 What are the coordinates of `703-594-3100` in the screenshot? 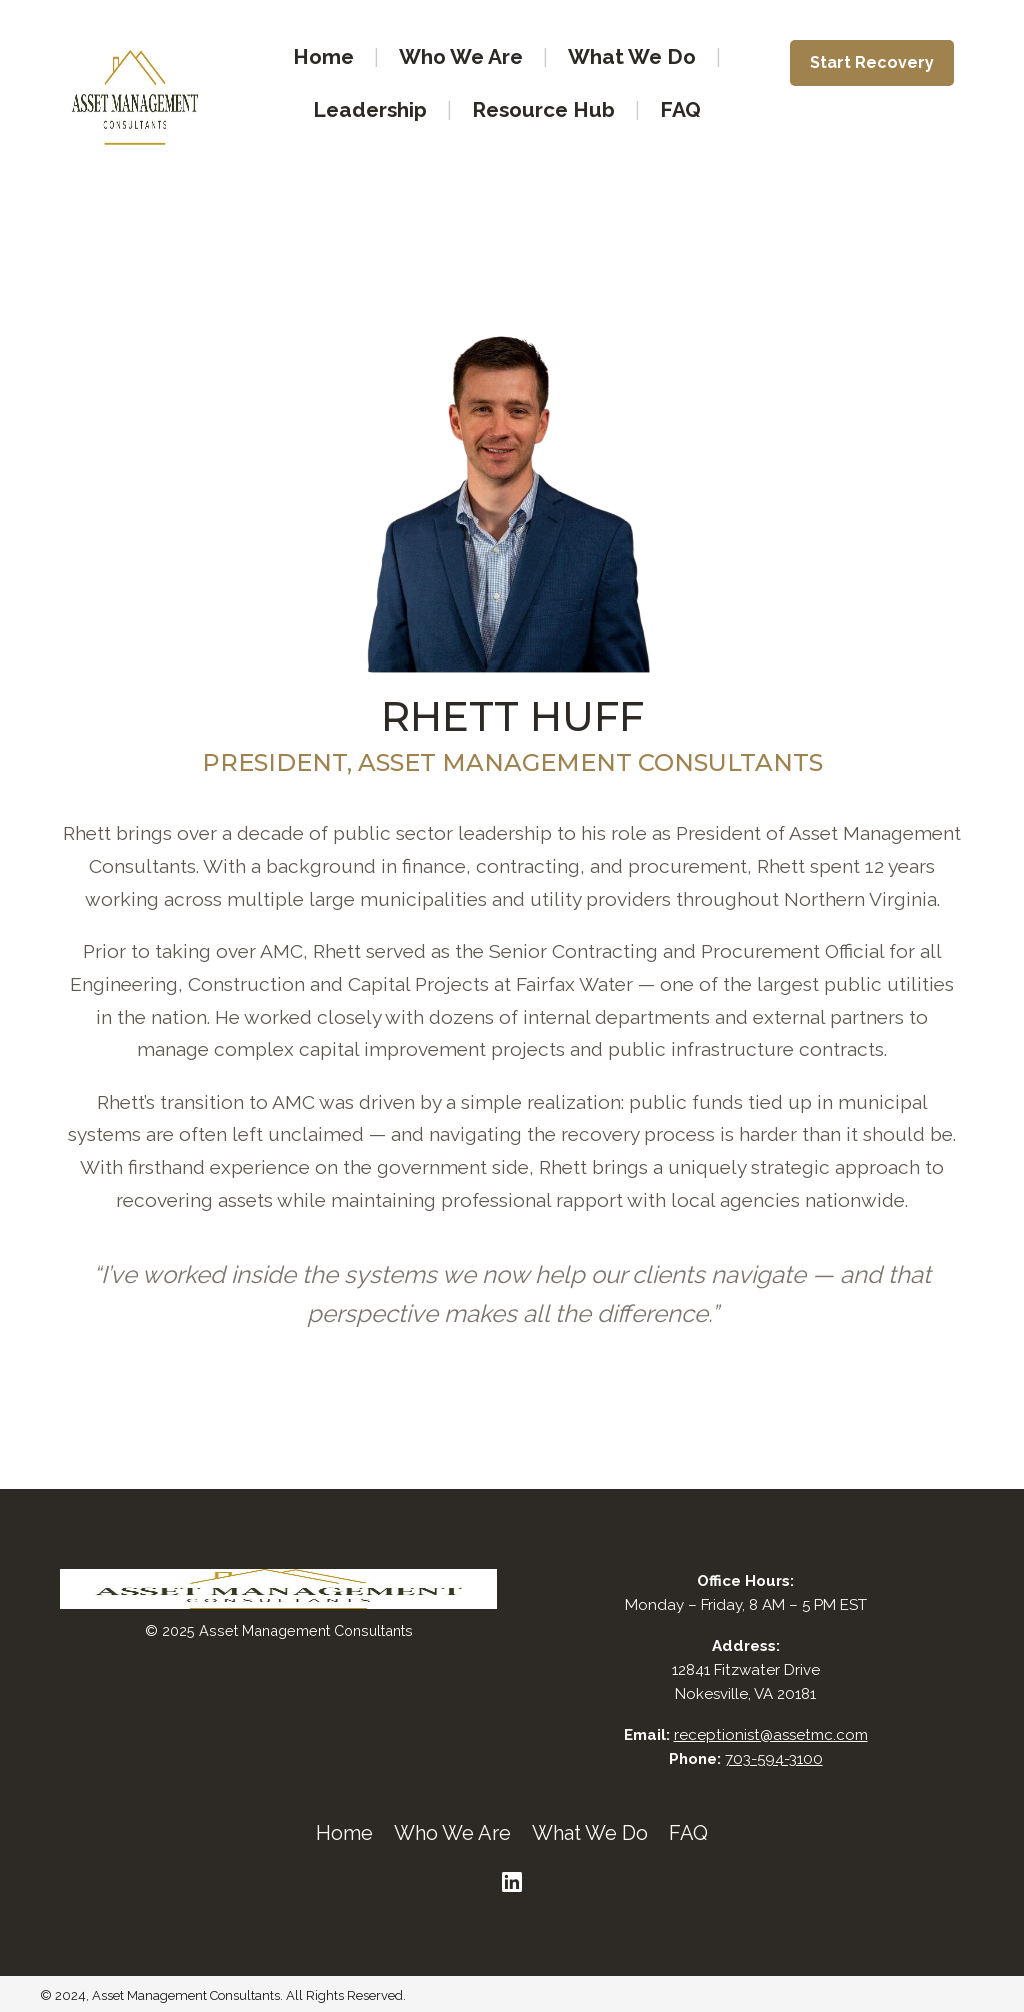 It's located at (774, 1759).